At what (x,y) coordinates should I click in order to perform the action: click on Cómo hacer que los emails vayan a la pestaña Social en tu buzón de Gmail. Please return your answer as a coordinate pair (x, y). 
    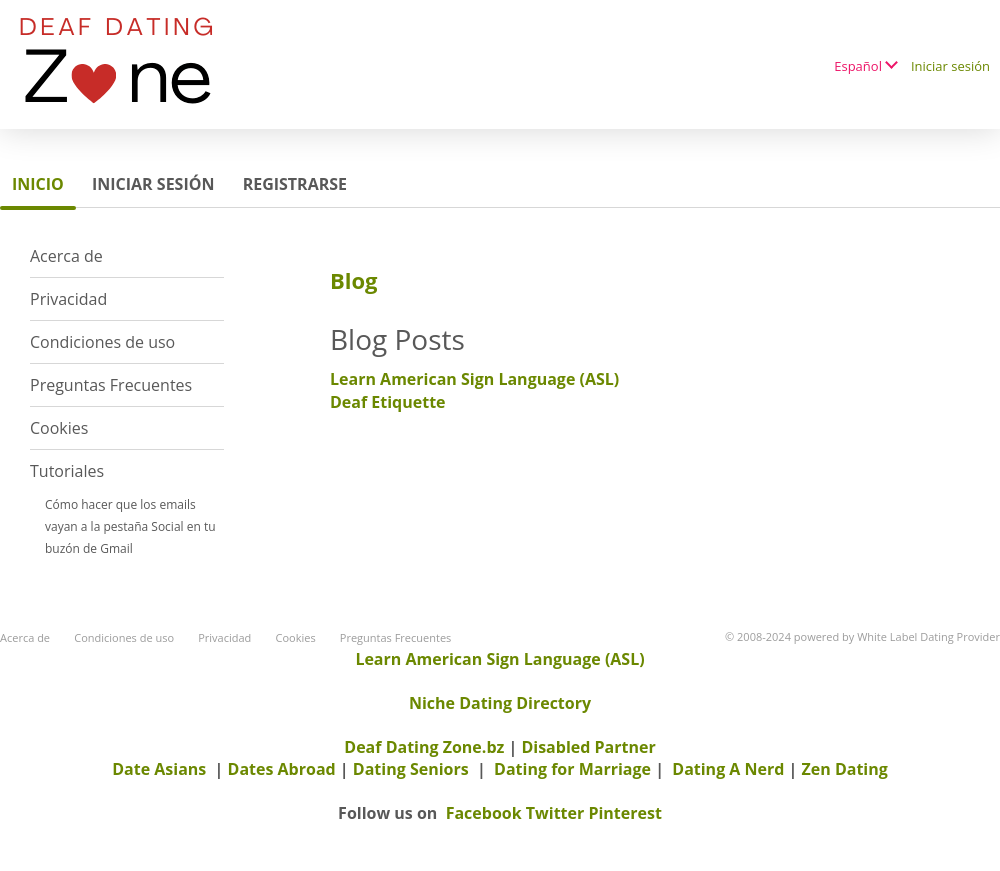
    Looking at the image, I should click on (130, 526).